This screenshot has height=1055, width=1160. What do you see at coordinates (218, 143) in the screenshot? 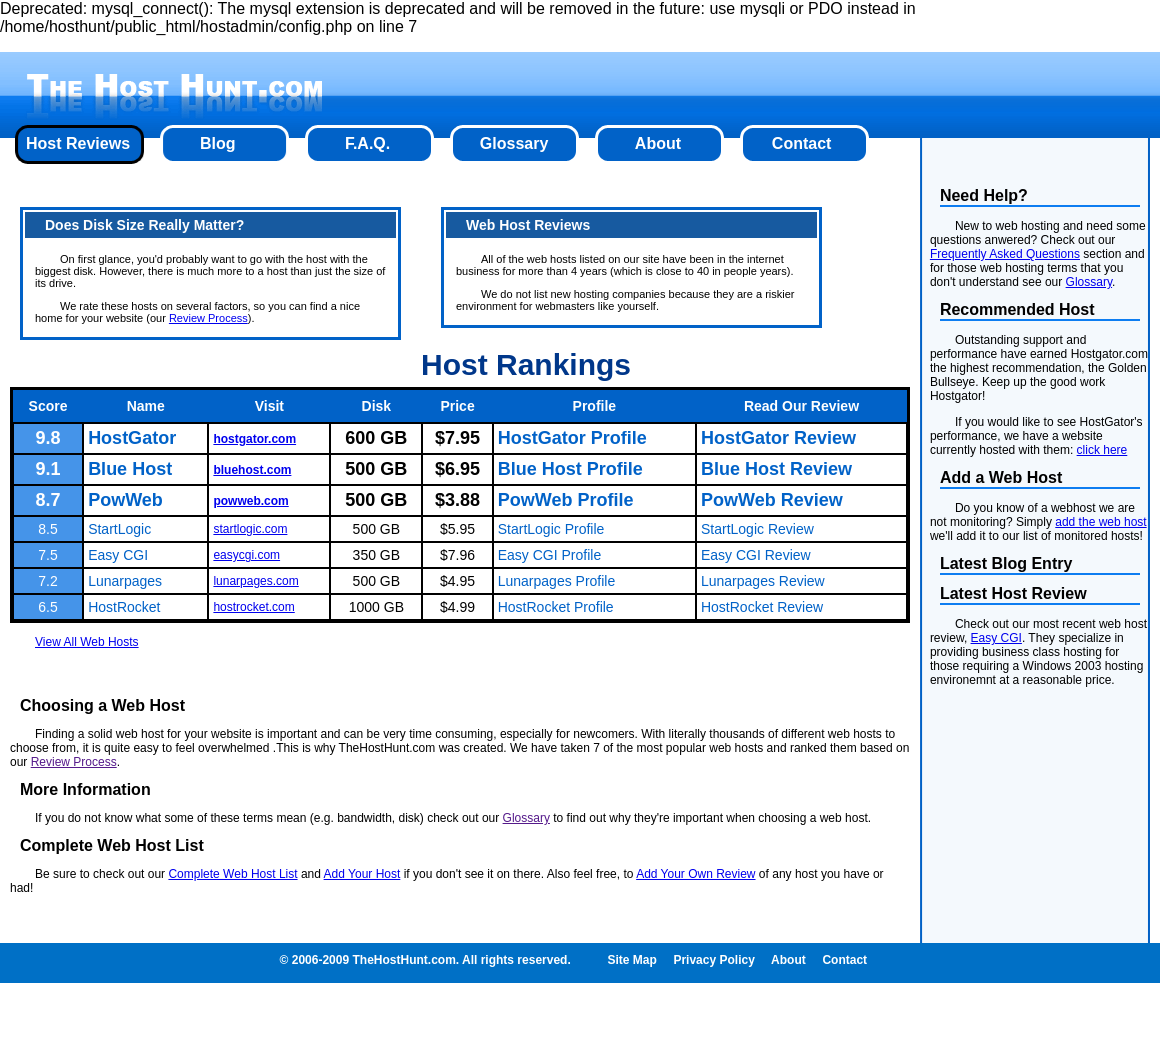
I see `Blog` at bounding box center [218, 143].